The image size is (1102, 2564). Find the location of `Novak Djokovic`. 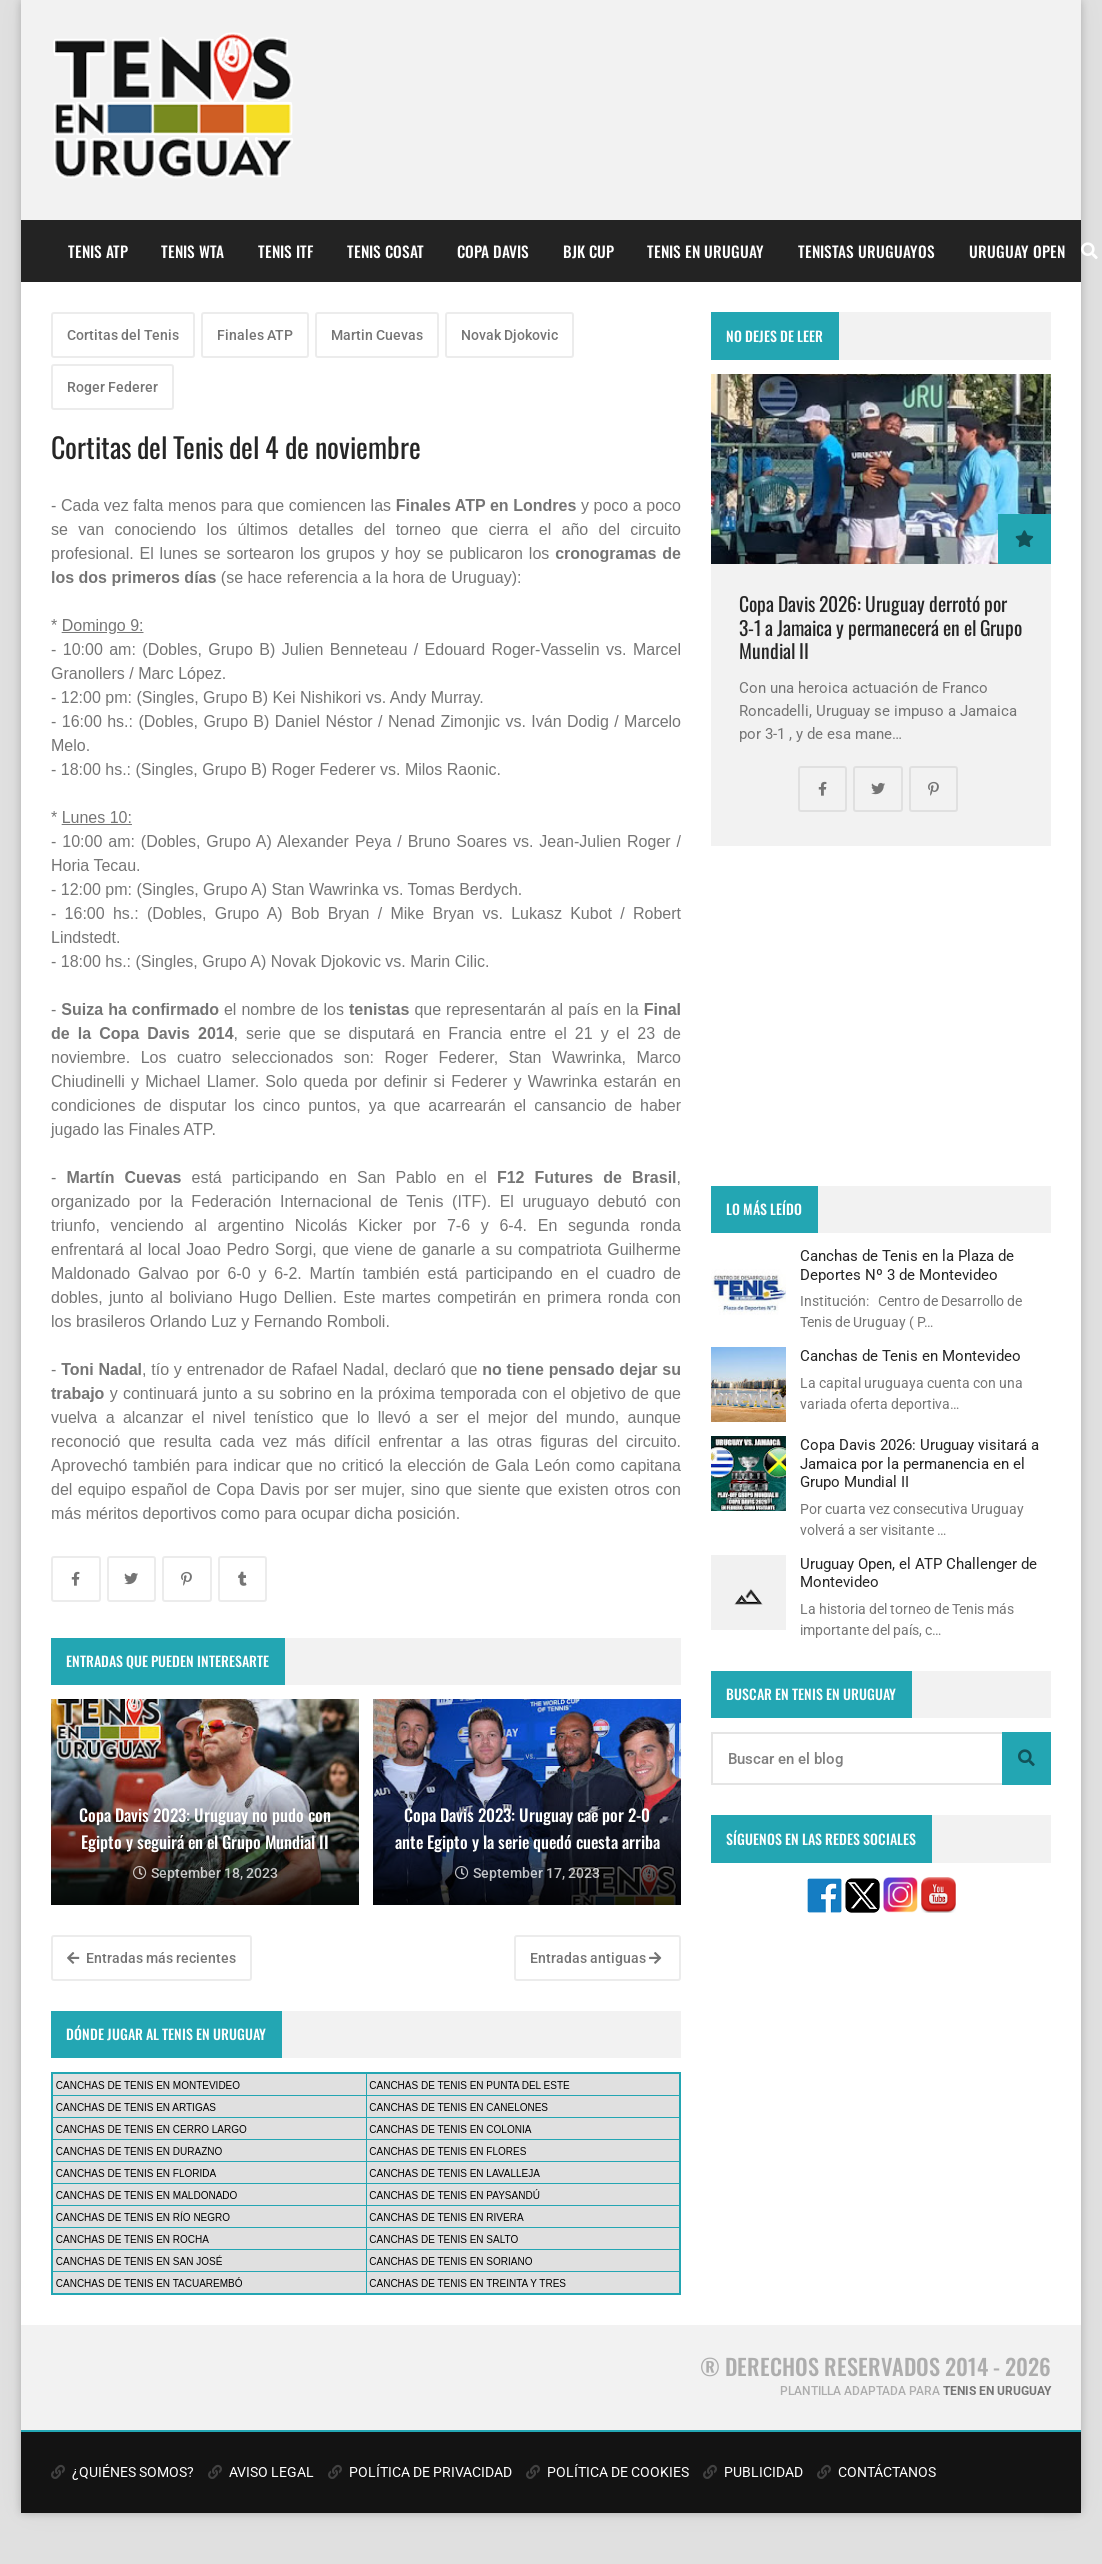

Novak Djokovic is located at coordinates (509, 335).